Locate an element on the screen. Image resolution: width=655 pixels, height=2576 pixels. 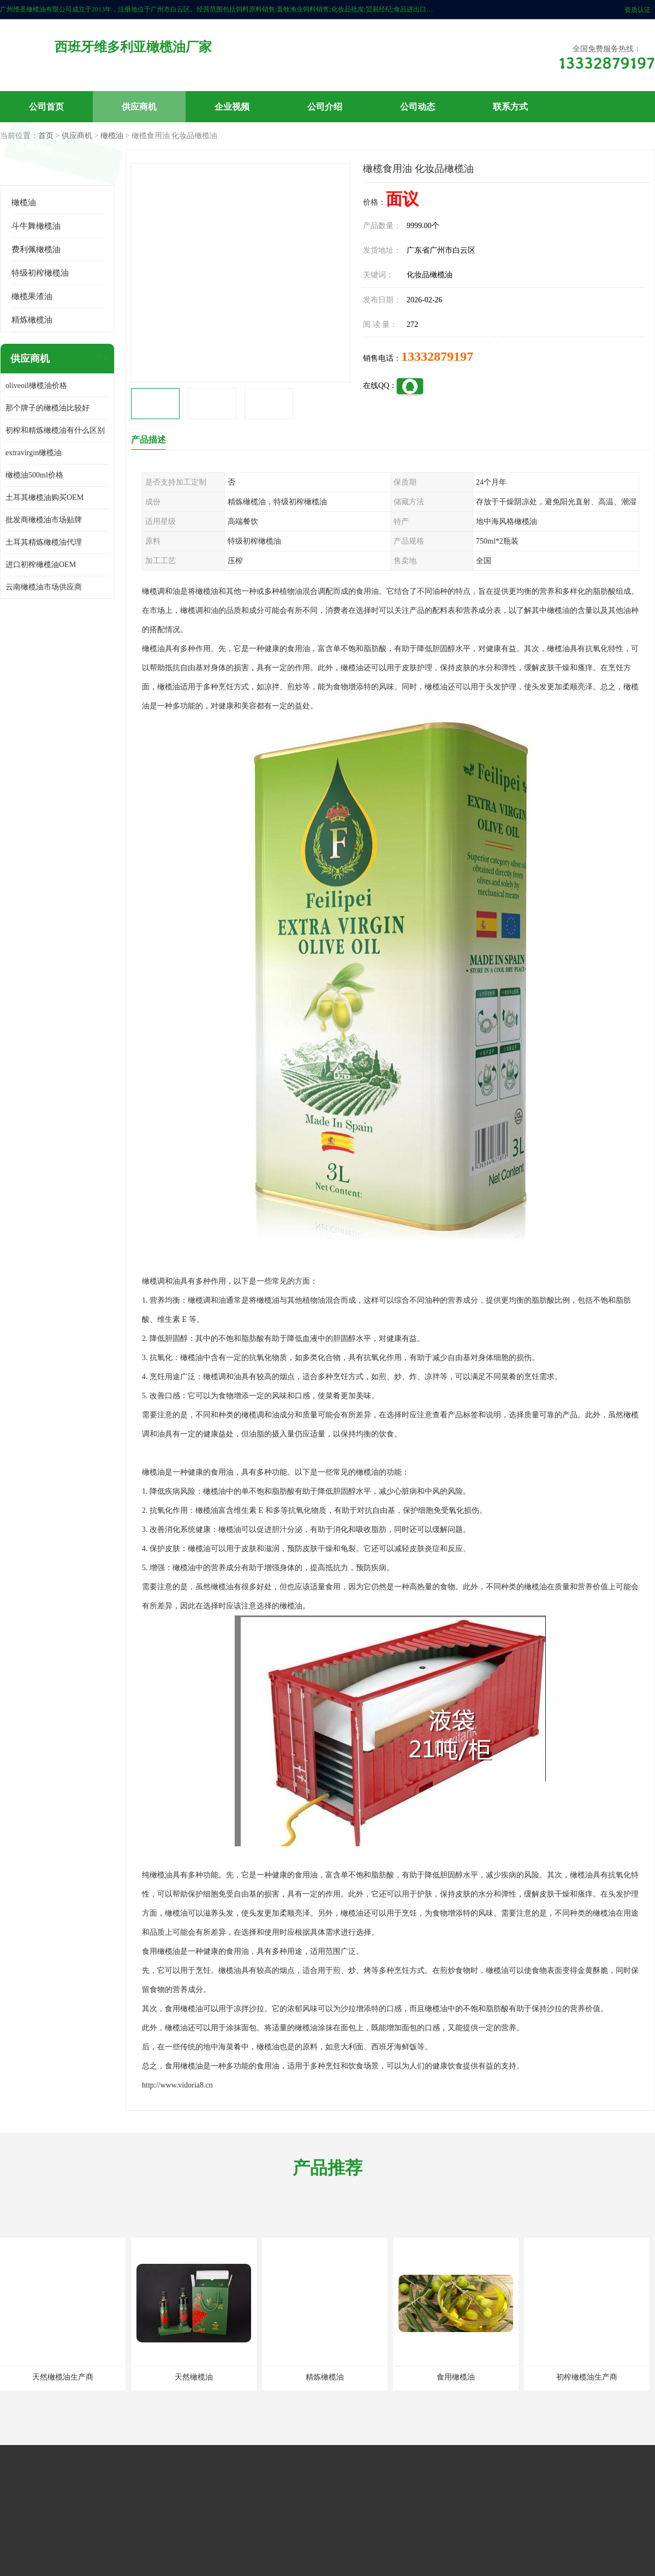
橄榄油 is located at coordinates (111, 136).